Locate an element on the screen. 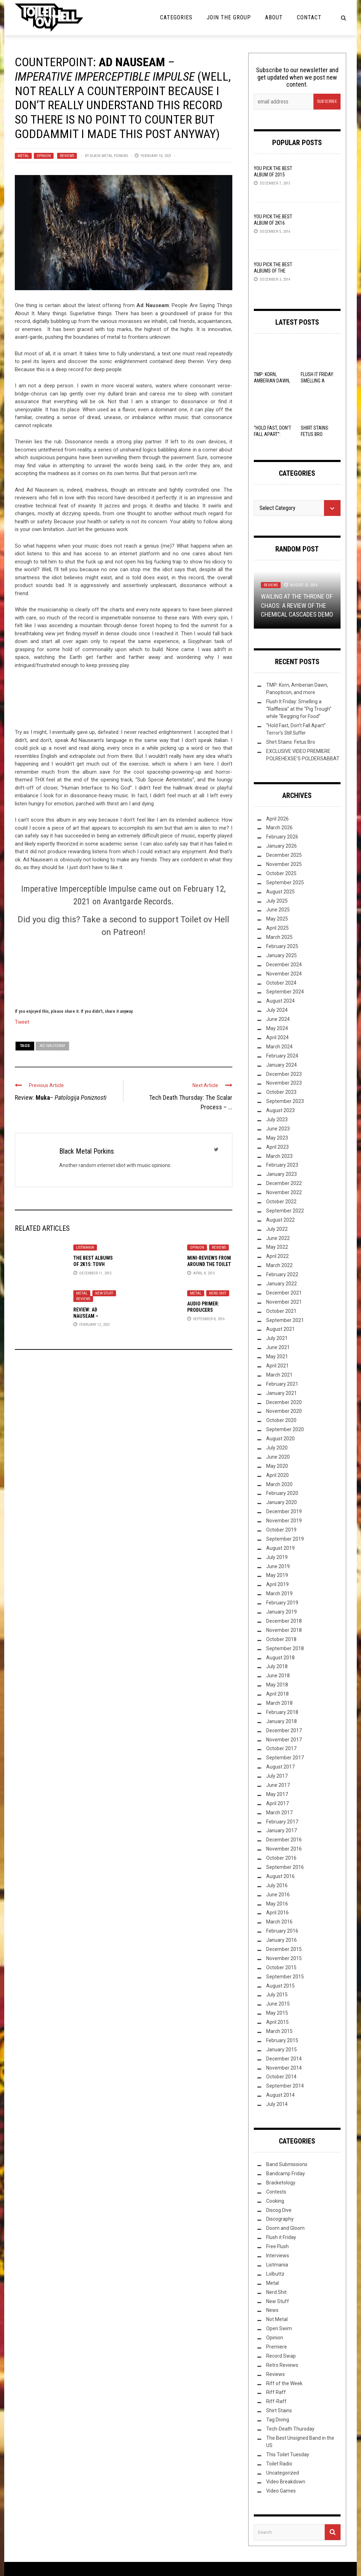 This screenshot has width=361, height=2576. Mini-Reviews from around the Toilet Bowl VIII is located at coordinates (209, 1264).